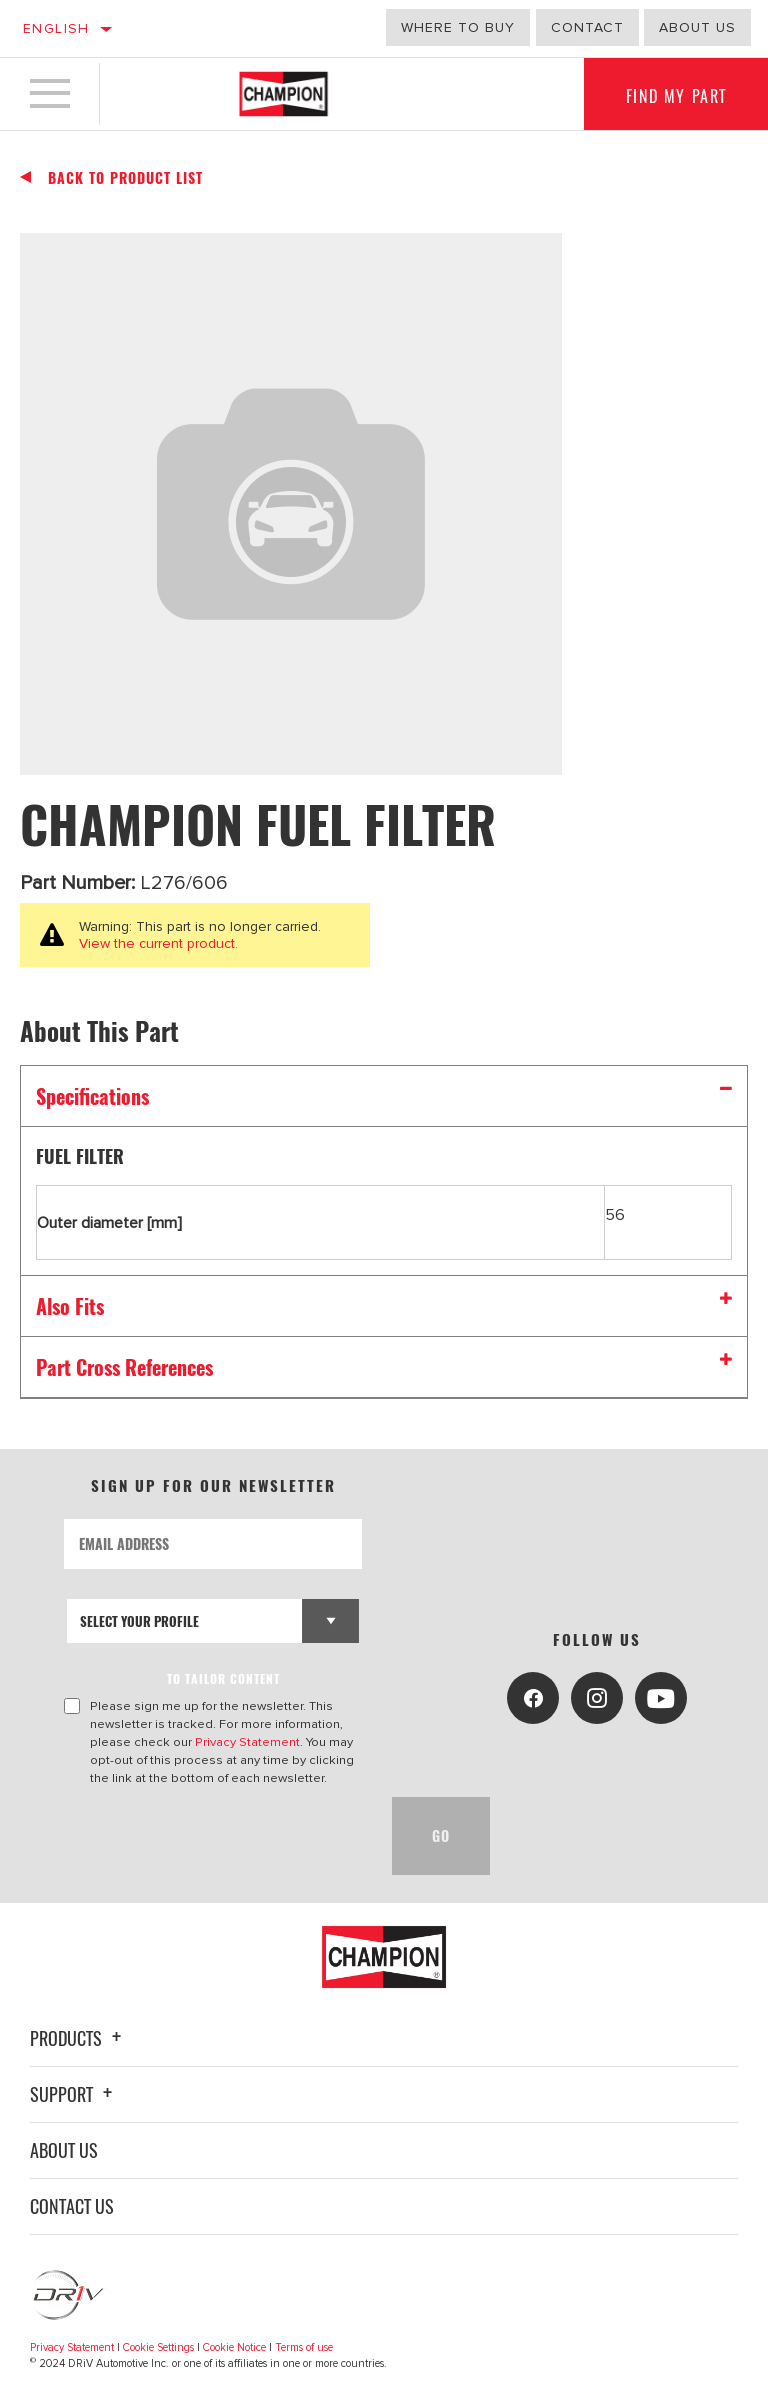 This screenshot has width=768, height=2400. What do you see at coordinates (158, 943) in the screenshot?
I see `View the current product.` at bounding box center [158, 943].